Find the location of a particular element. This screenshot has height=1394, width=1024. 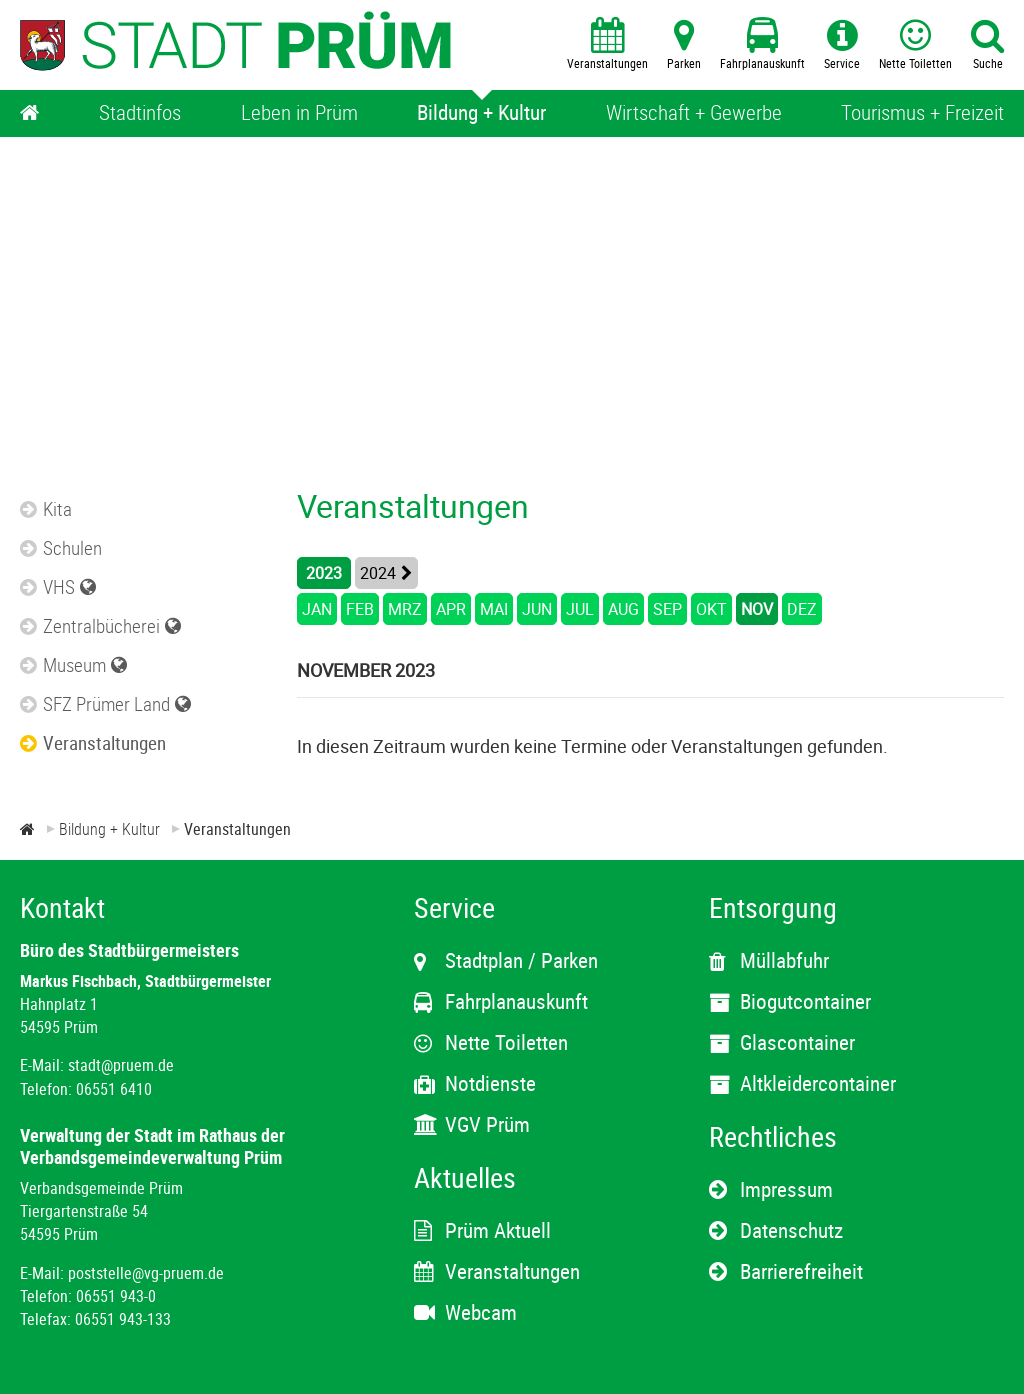

APR is located at coordinates (451, 609).